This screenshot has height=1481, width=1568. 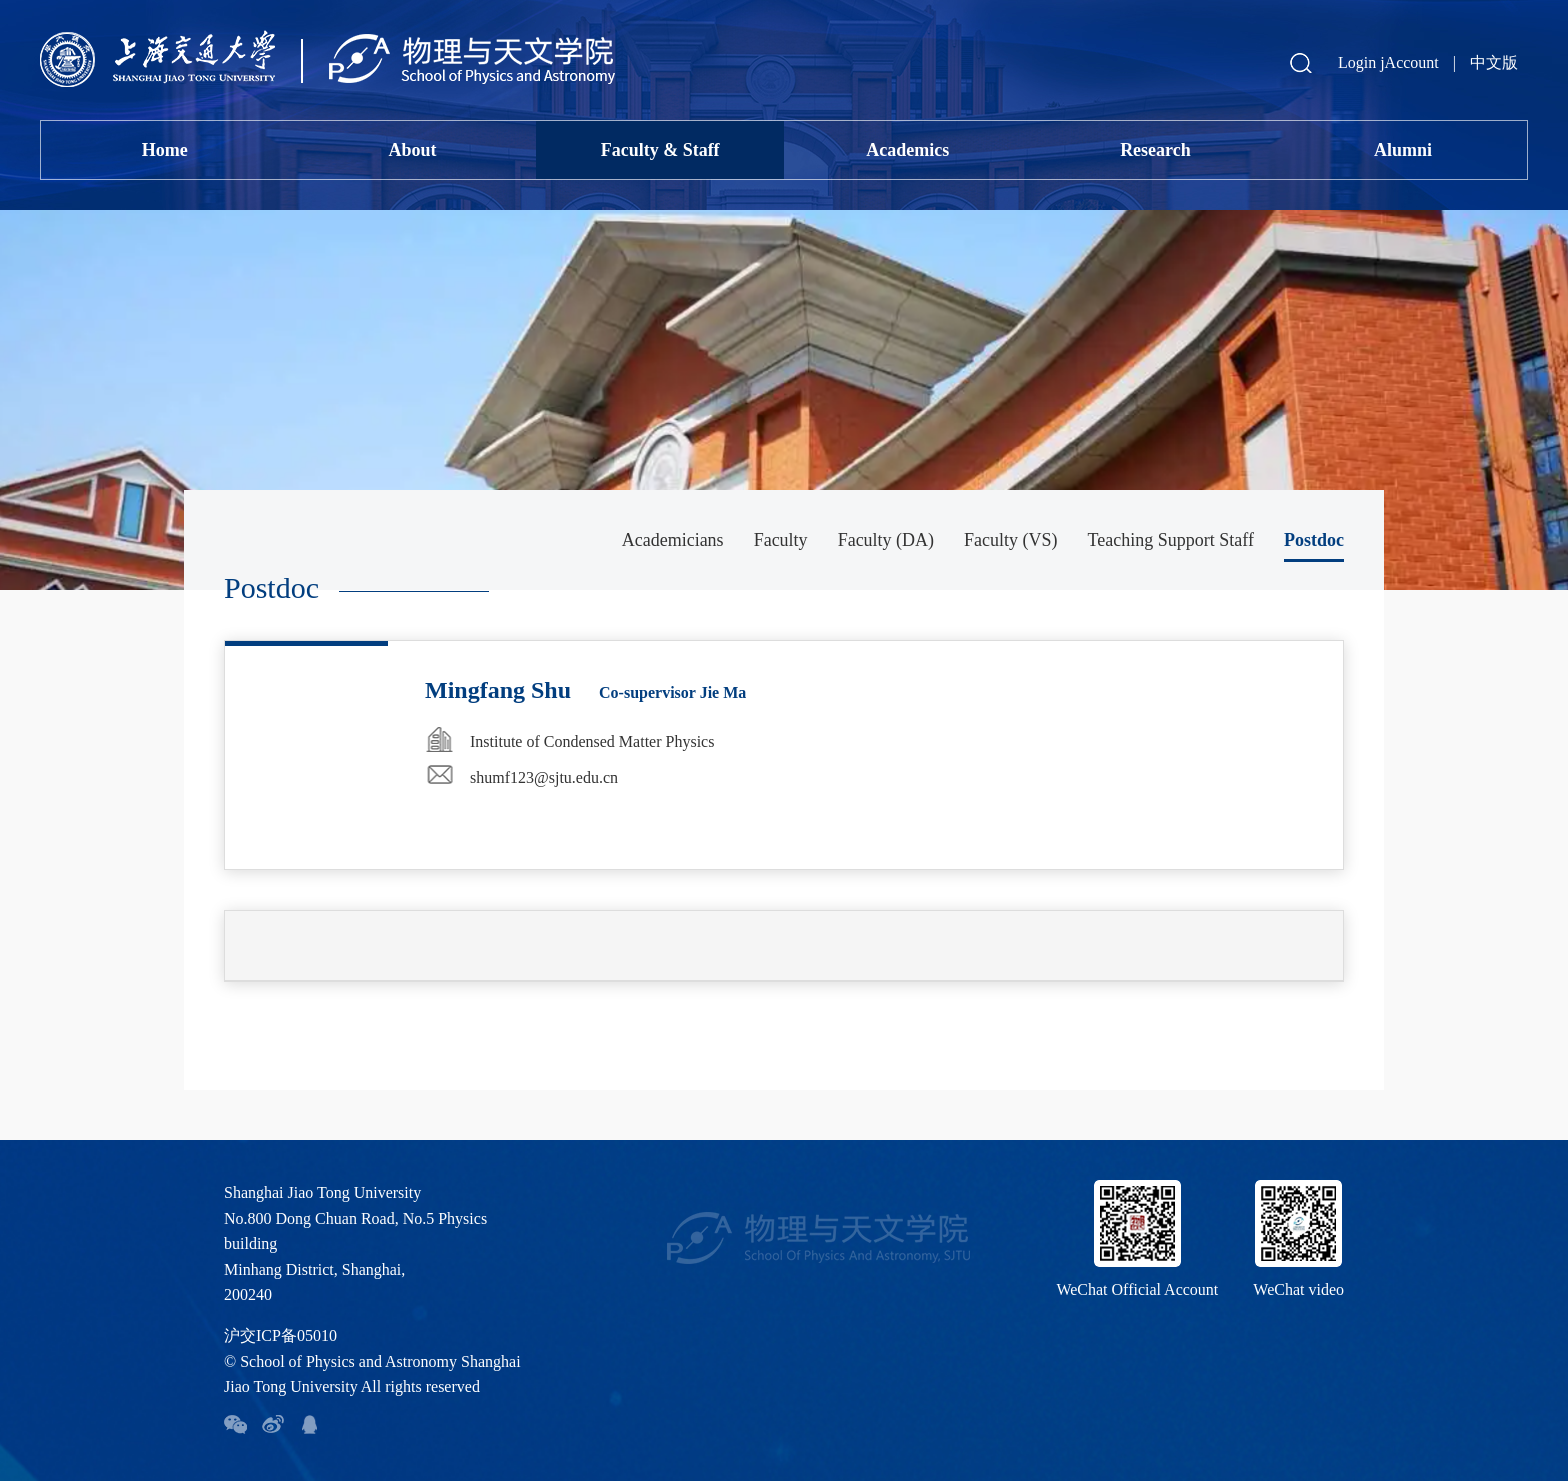 I want to click on Research, so click(x=1155, y=150).